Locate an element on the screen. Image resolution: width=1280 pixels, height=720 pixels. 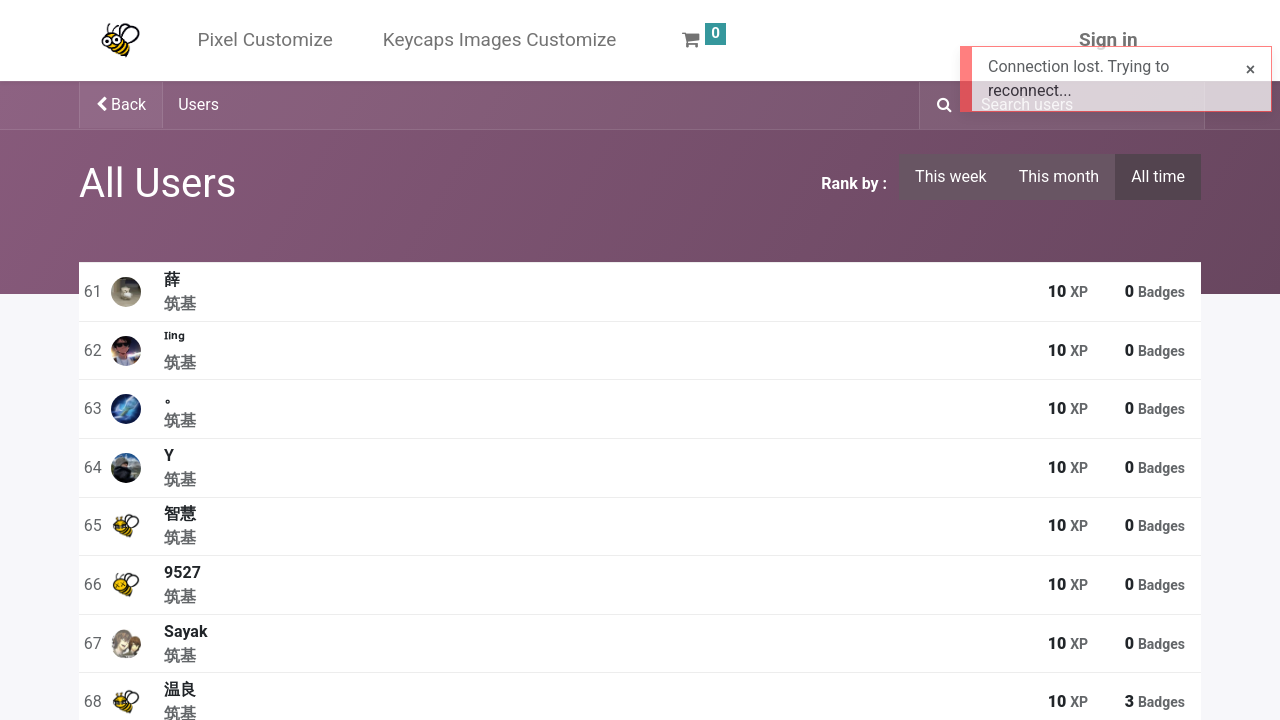
Users is located at coordinates (198, 104).